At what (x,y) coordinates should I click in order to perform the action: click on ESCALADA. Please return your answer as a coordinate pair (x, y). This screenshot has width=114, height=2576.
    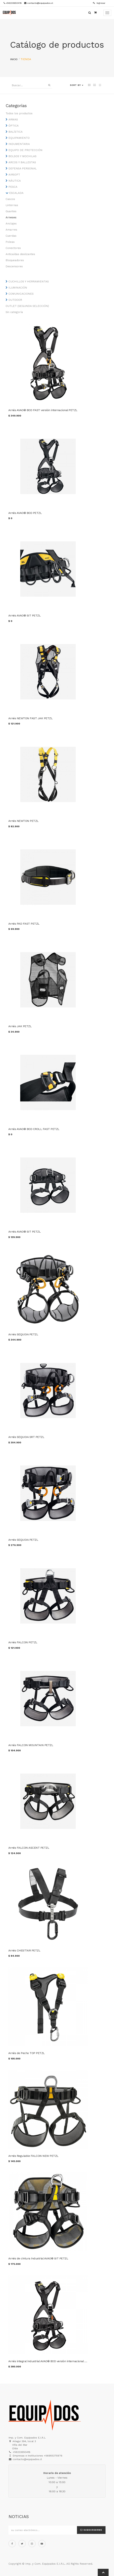
    Looking at the image, I should click on (16, 193).